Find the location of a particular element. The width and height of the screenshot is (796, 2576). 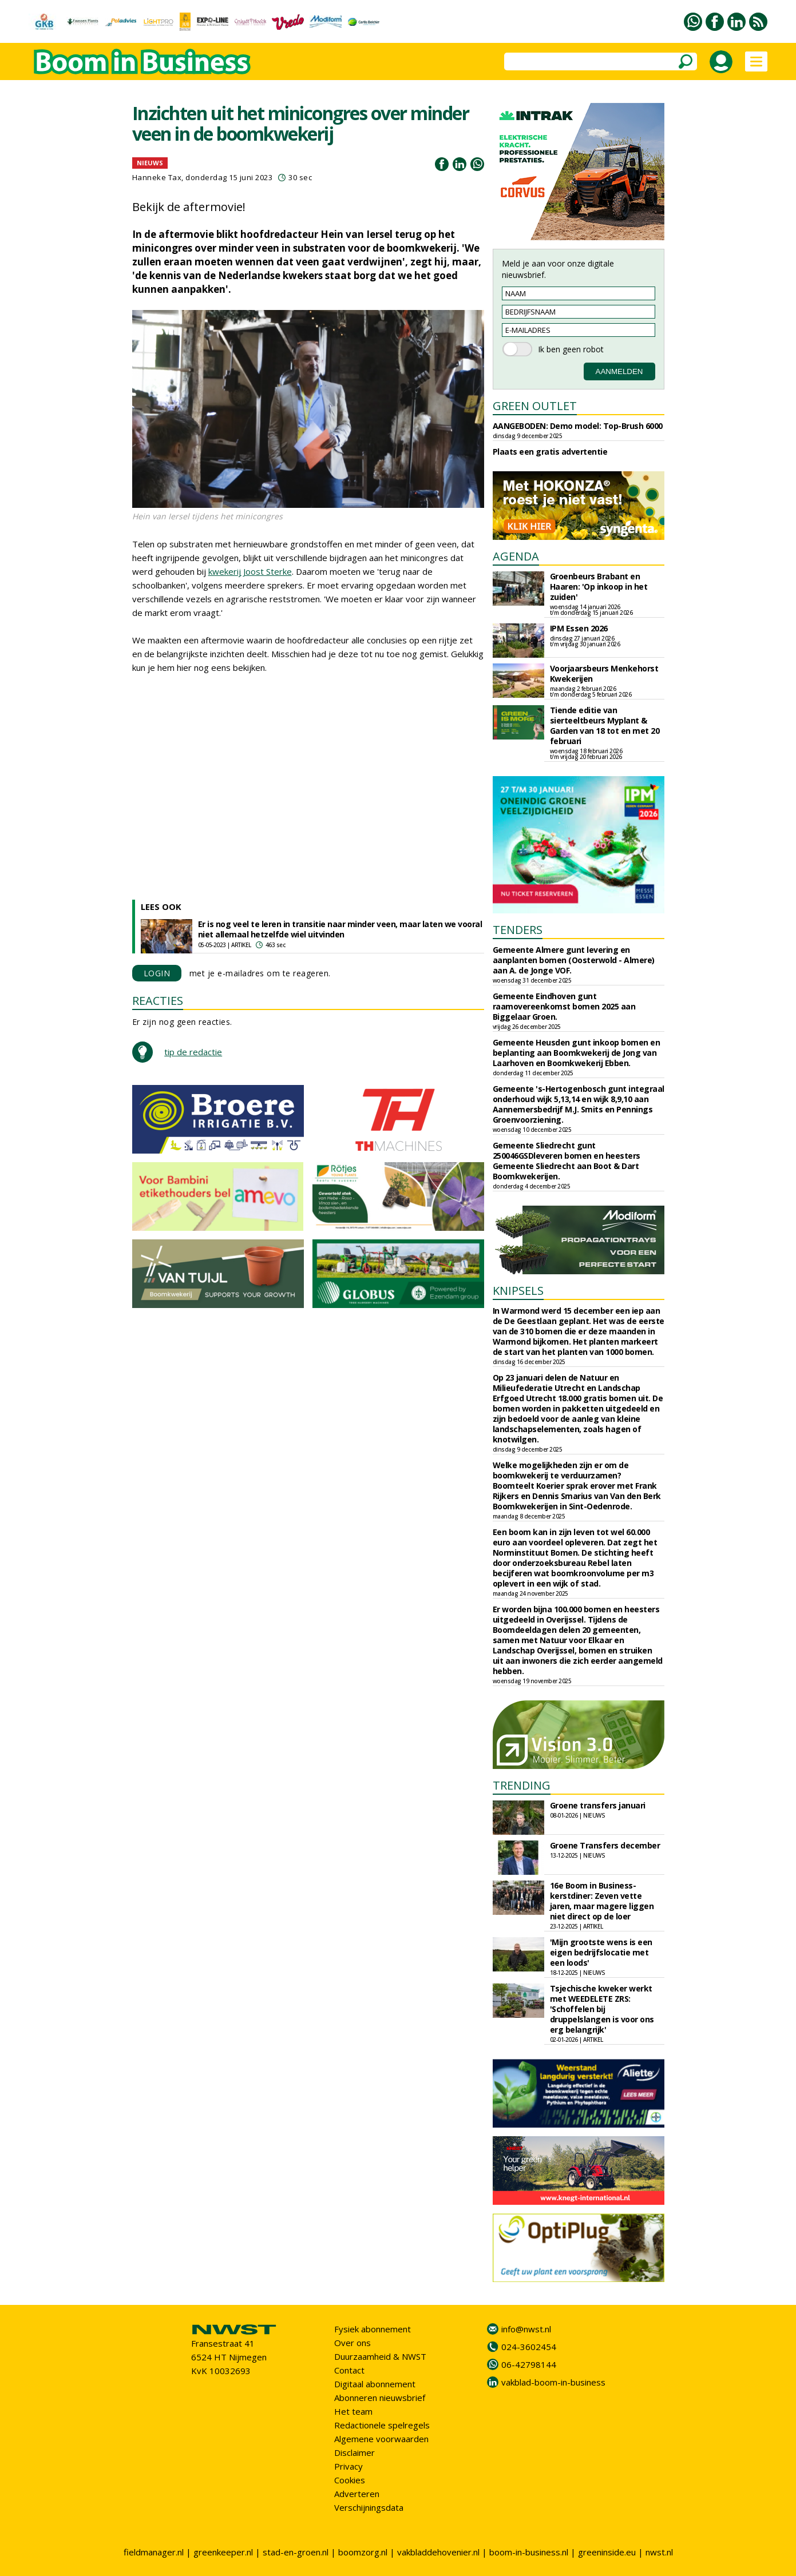

Hanneke Tax is located at coordinates (157, 177).